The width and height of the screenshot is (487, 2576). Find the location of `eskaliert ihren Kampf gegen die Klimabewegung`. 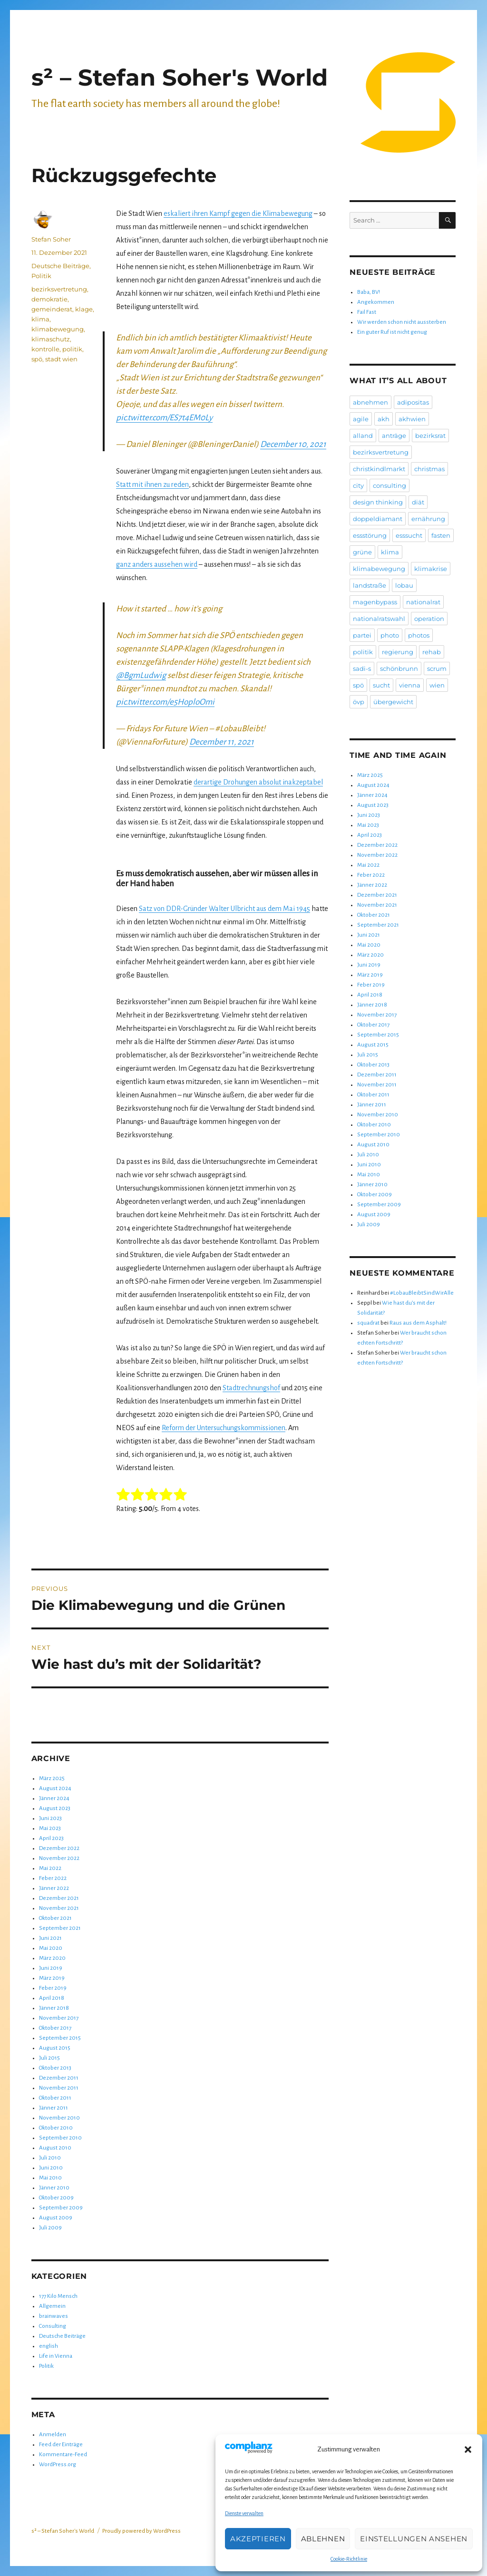

eskaliert ihren Kampf gegen die Klimabewegung is located at coordinates (238, 213).